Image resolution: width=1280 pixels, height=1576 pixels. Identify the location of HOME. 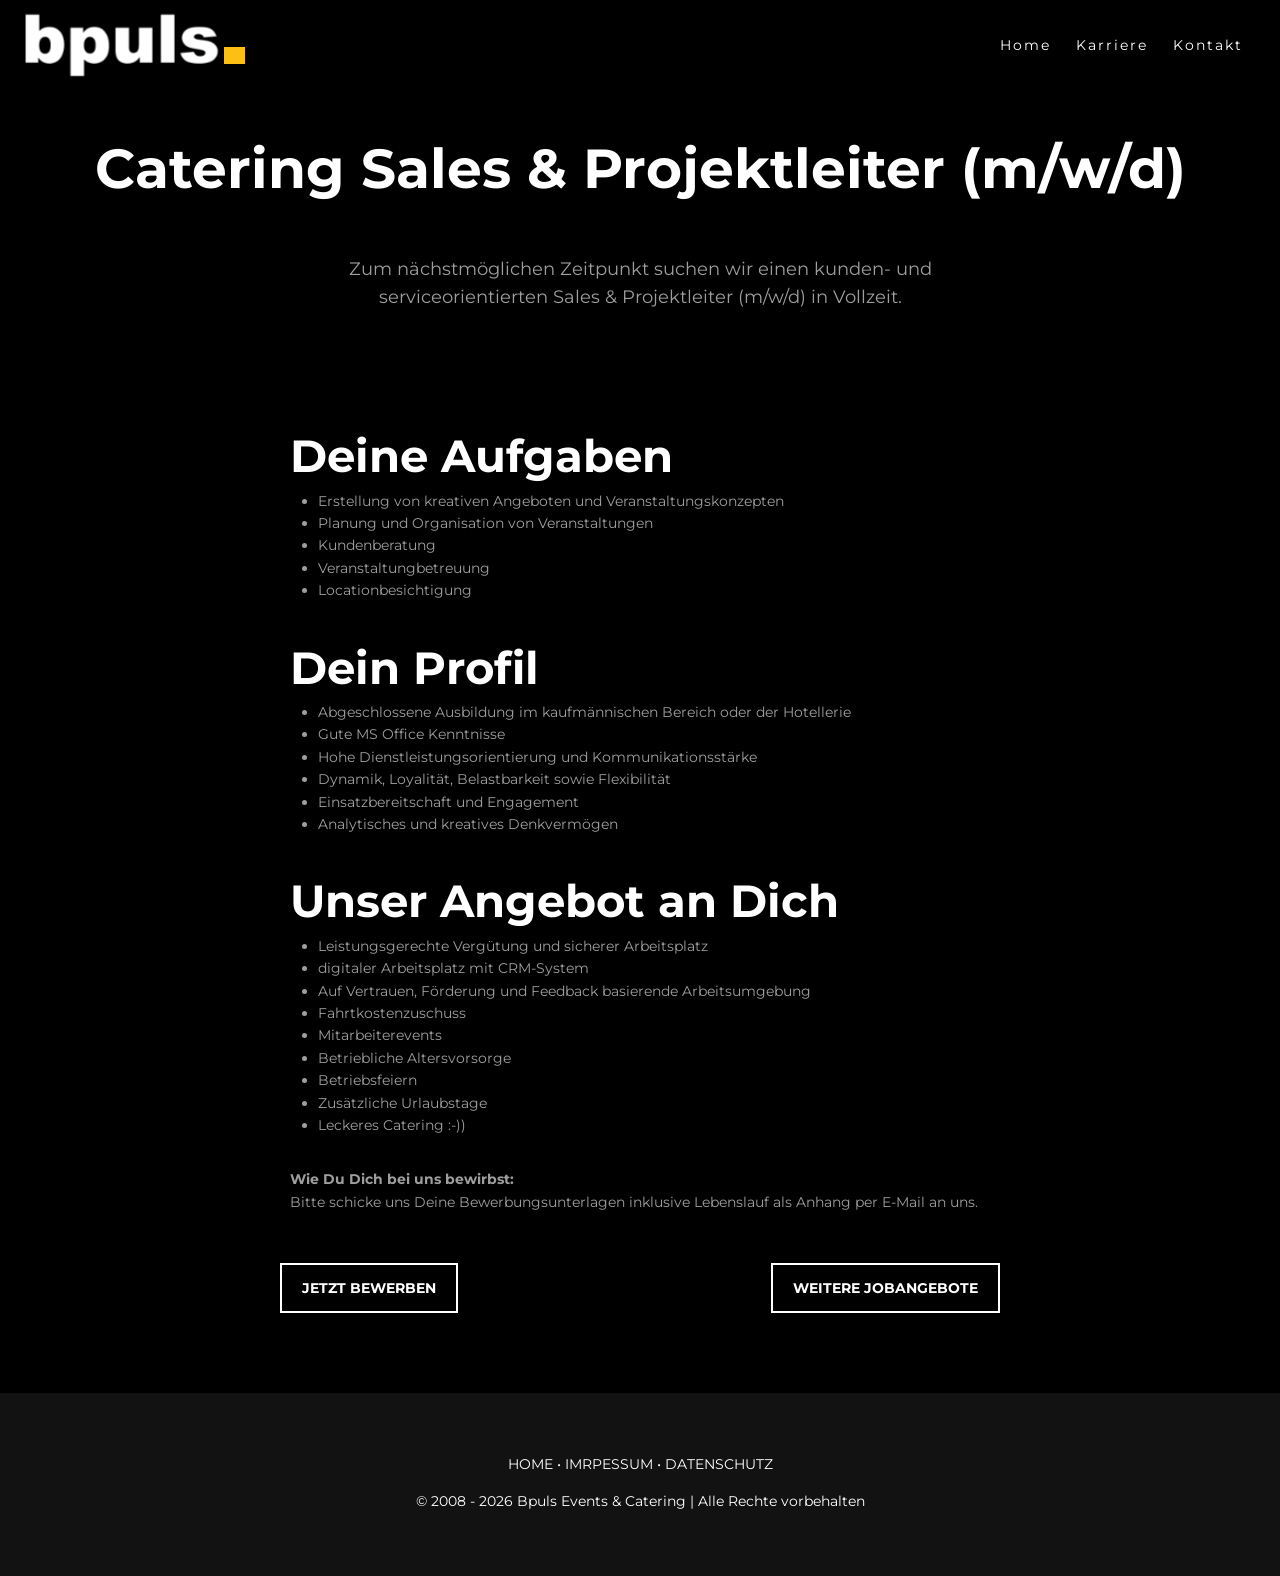
(530, 1464).